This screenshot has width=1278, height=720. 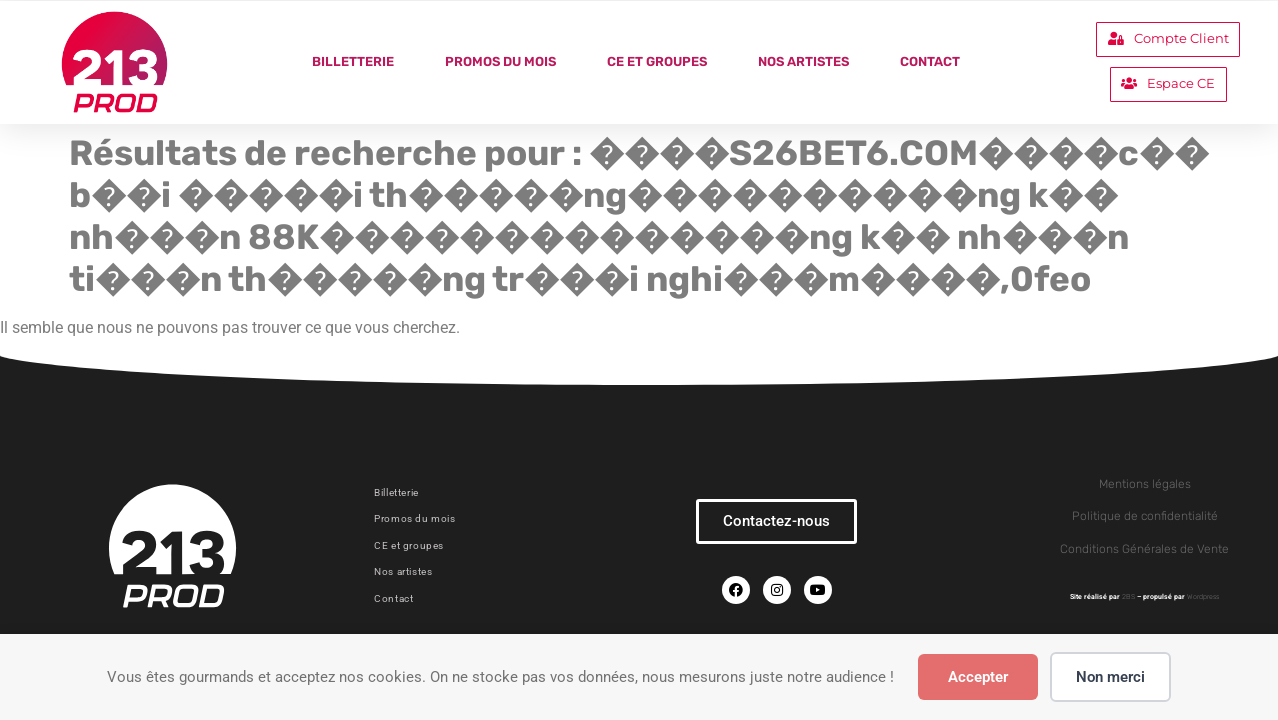 I want to click on Non merci, so click(x=1110, y=677).